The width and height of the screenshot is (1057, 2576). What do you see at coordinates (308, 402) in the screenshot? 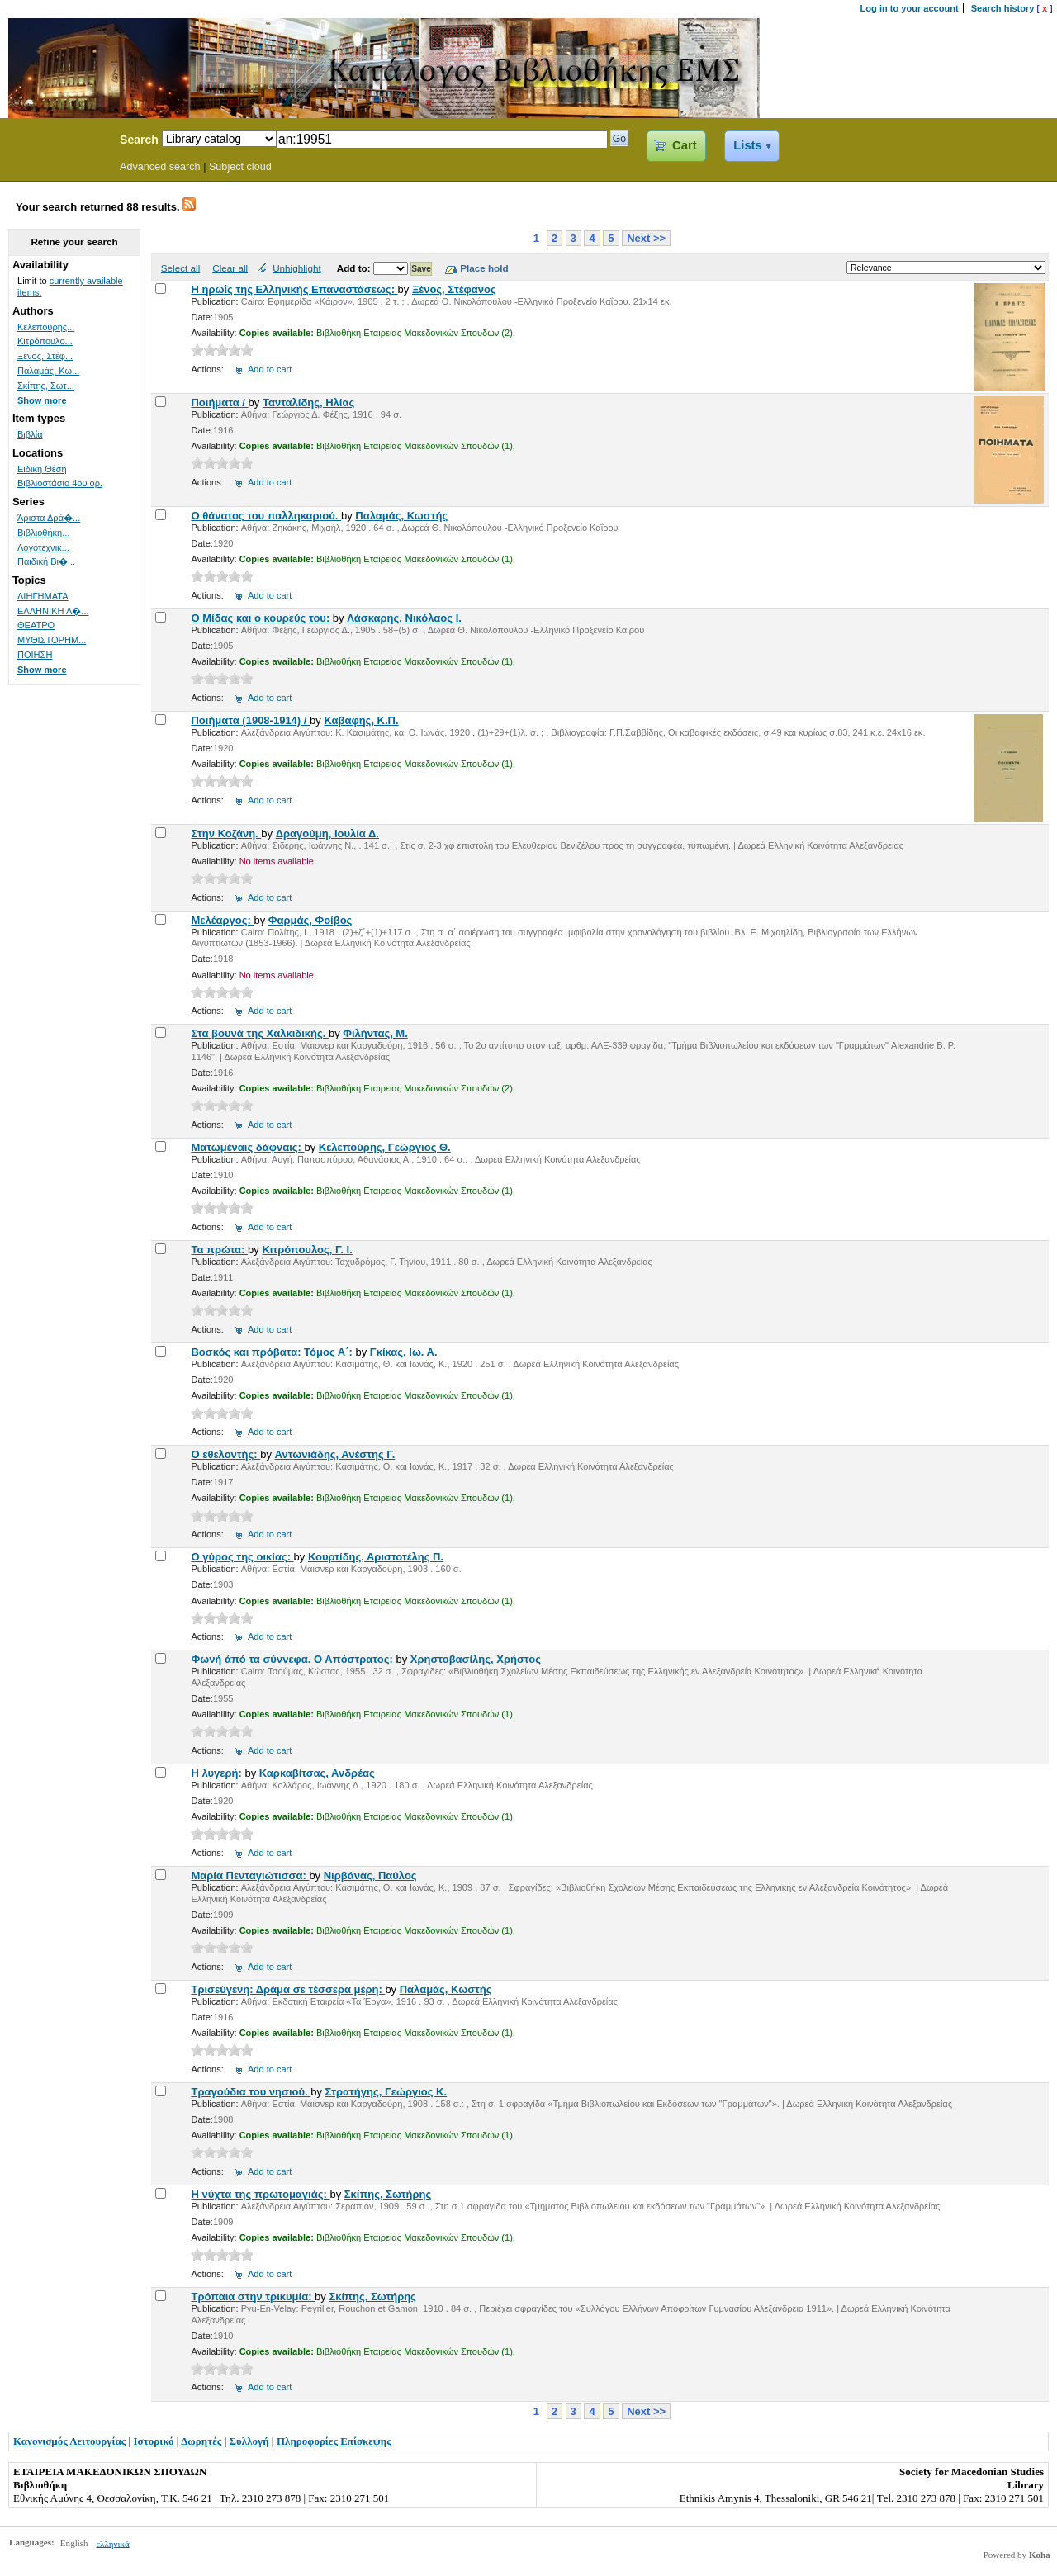
I see `Τανταλίδης, Ηλίας` at bounding box center [308, 402].